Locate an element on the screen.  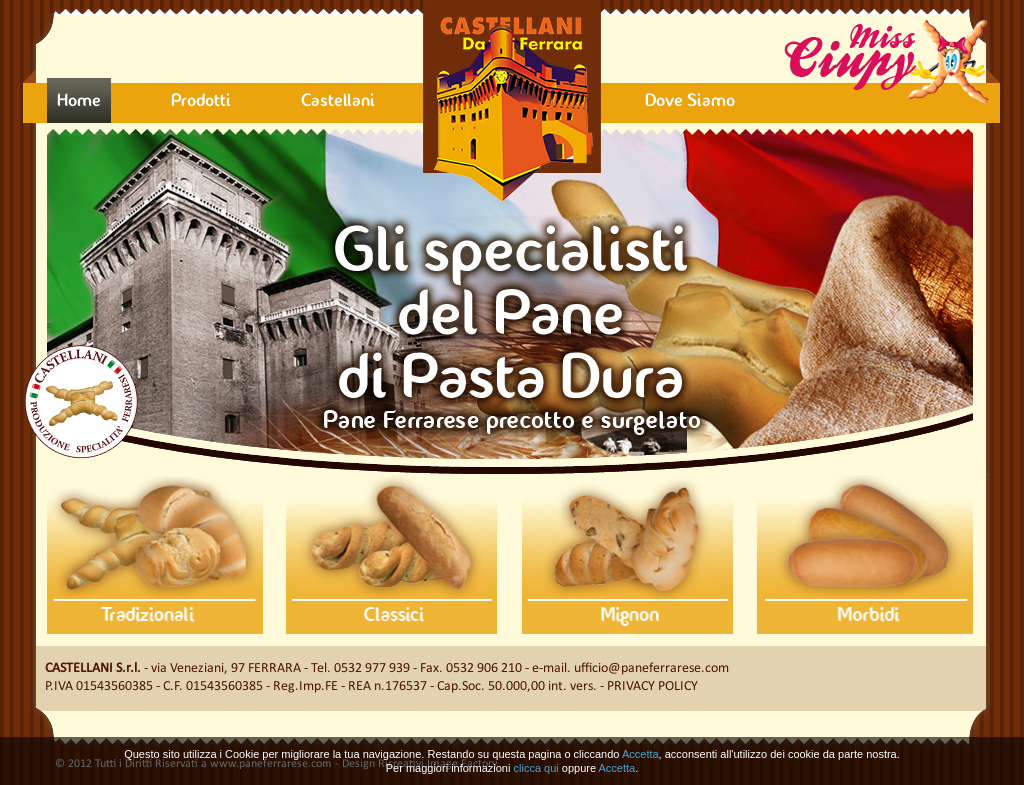
Home is located at coordinates (79, 101).